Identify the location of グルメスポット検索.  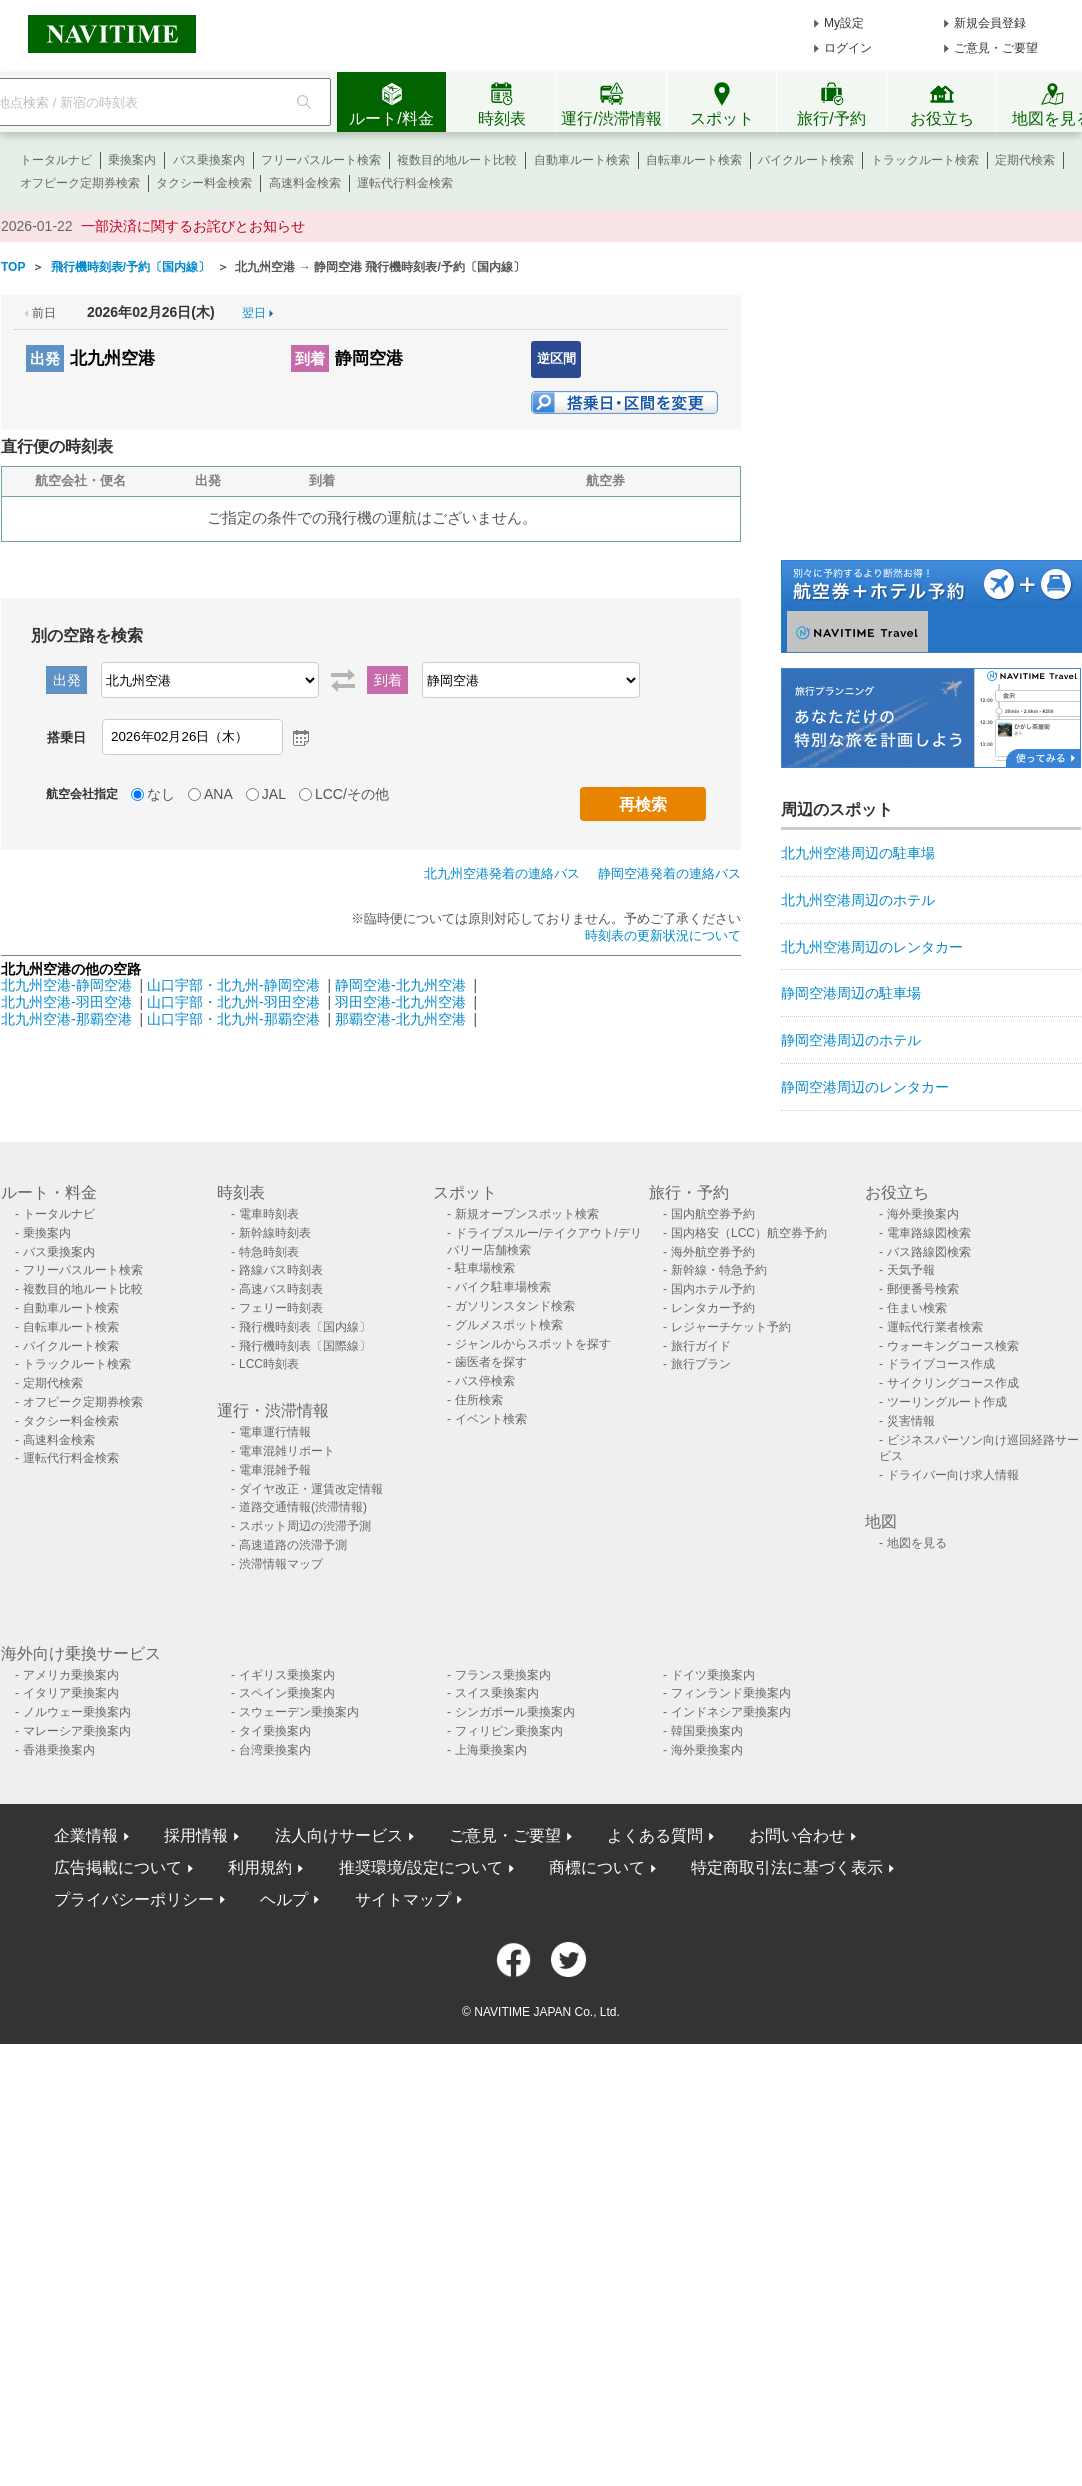
(509, 1325).